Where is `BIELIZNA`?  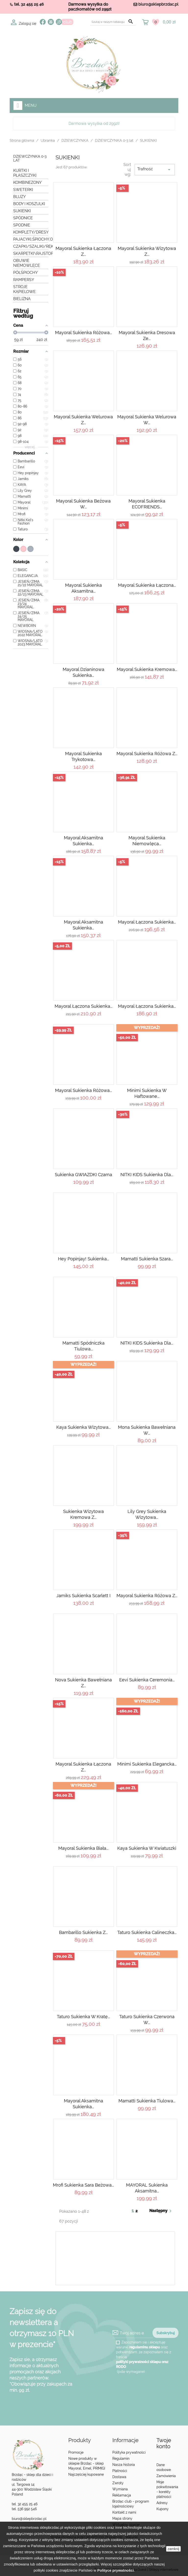 BIELIZNA is located at coordinates (22, 298).